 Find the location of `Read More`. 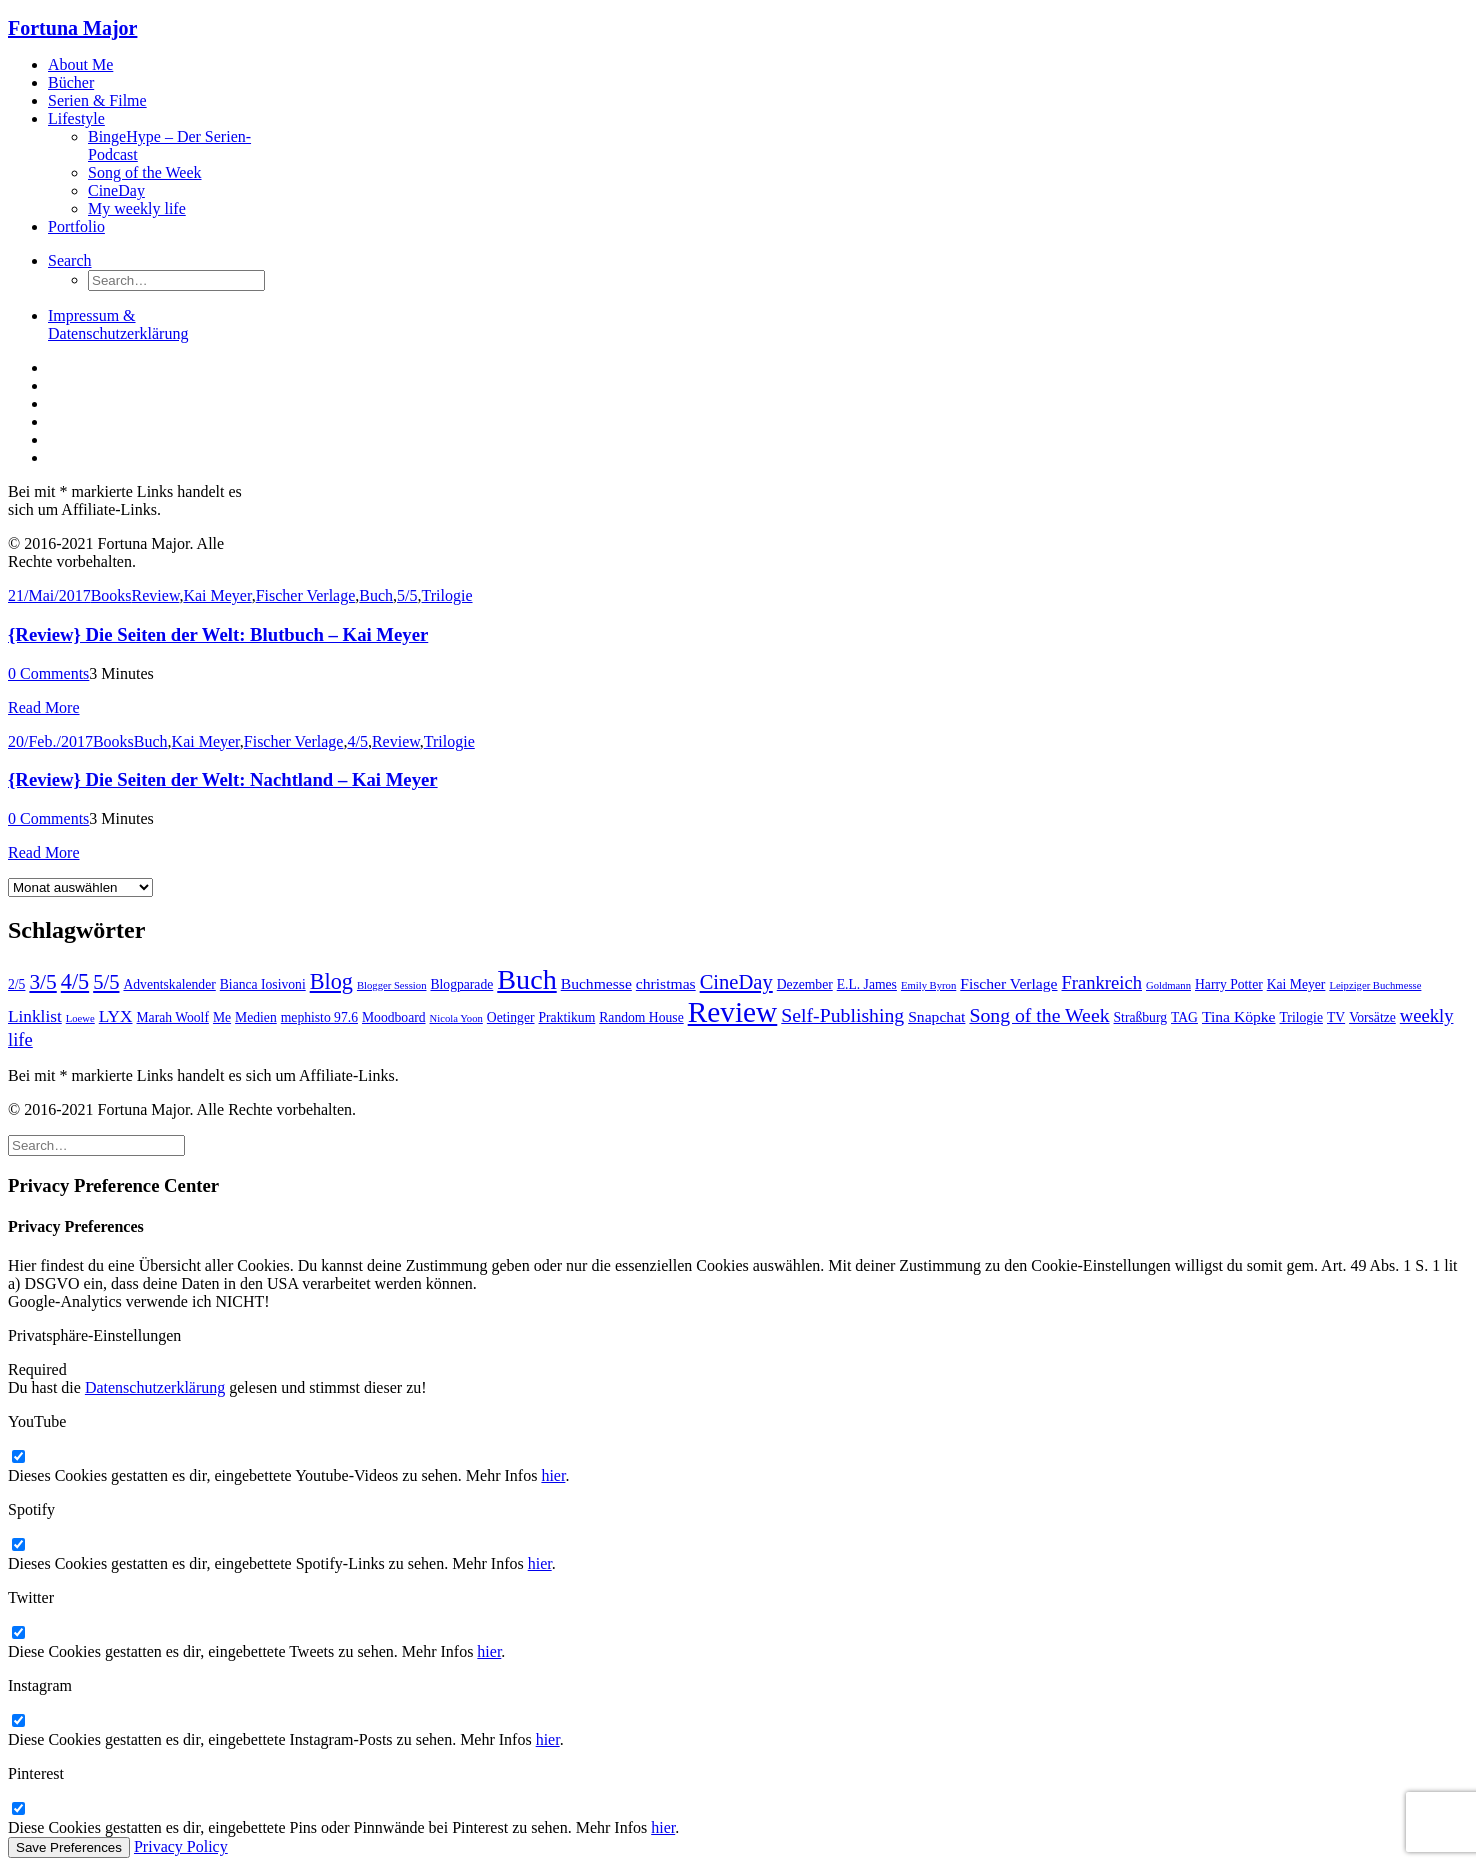

Read More is located at coordinates (44, 707).